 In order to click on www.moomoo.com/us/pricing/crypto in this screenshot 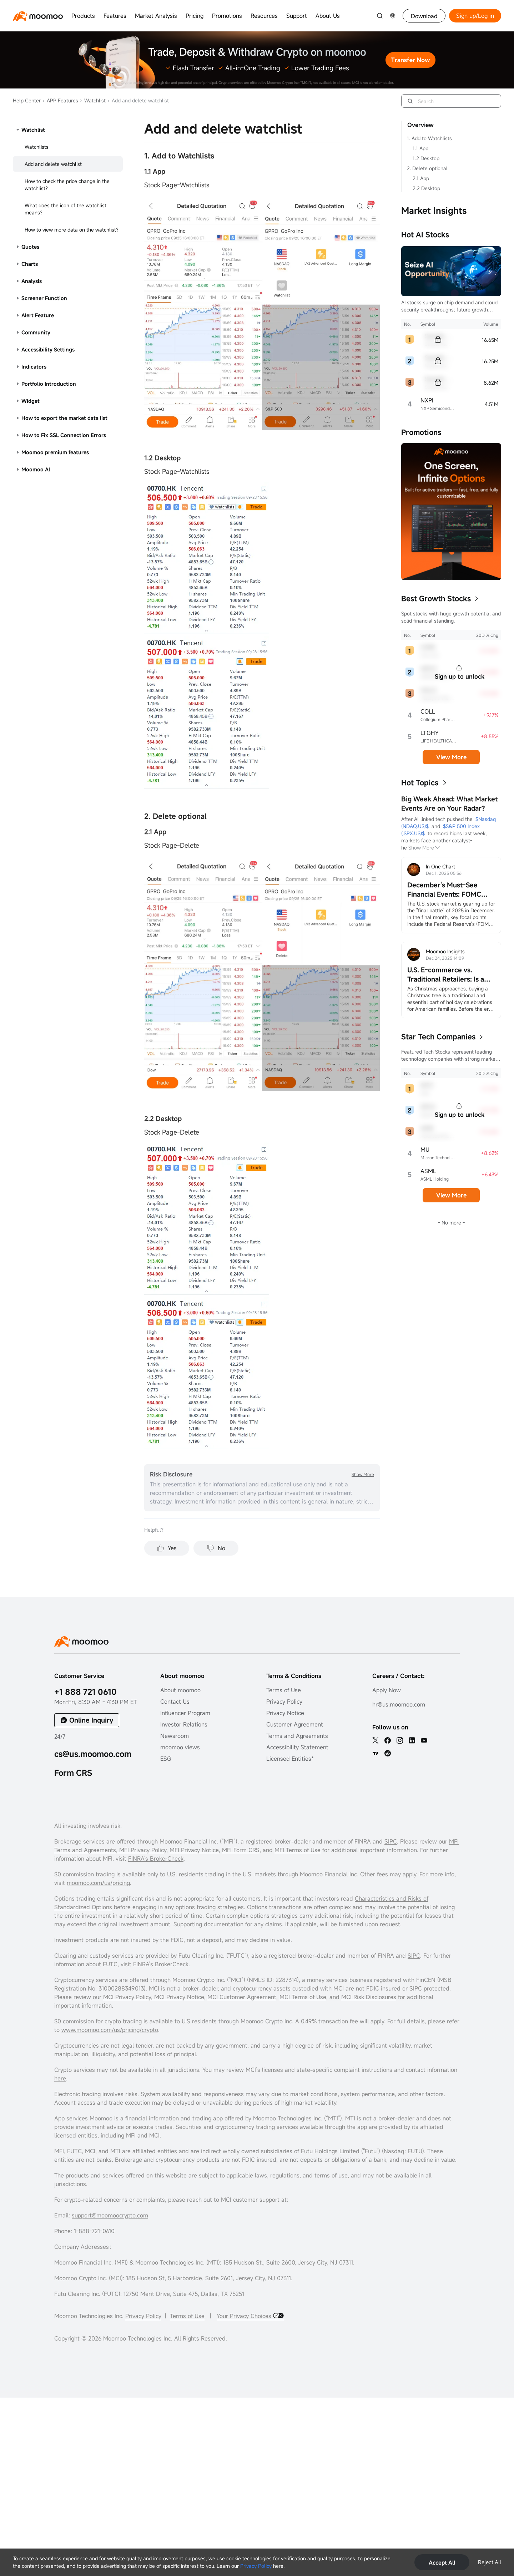, I will do `click(109, 2030)`.